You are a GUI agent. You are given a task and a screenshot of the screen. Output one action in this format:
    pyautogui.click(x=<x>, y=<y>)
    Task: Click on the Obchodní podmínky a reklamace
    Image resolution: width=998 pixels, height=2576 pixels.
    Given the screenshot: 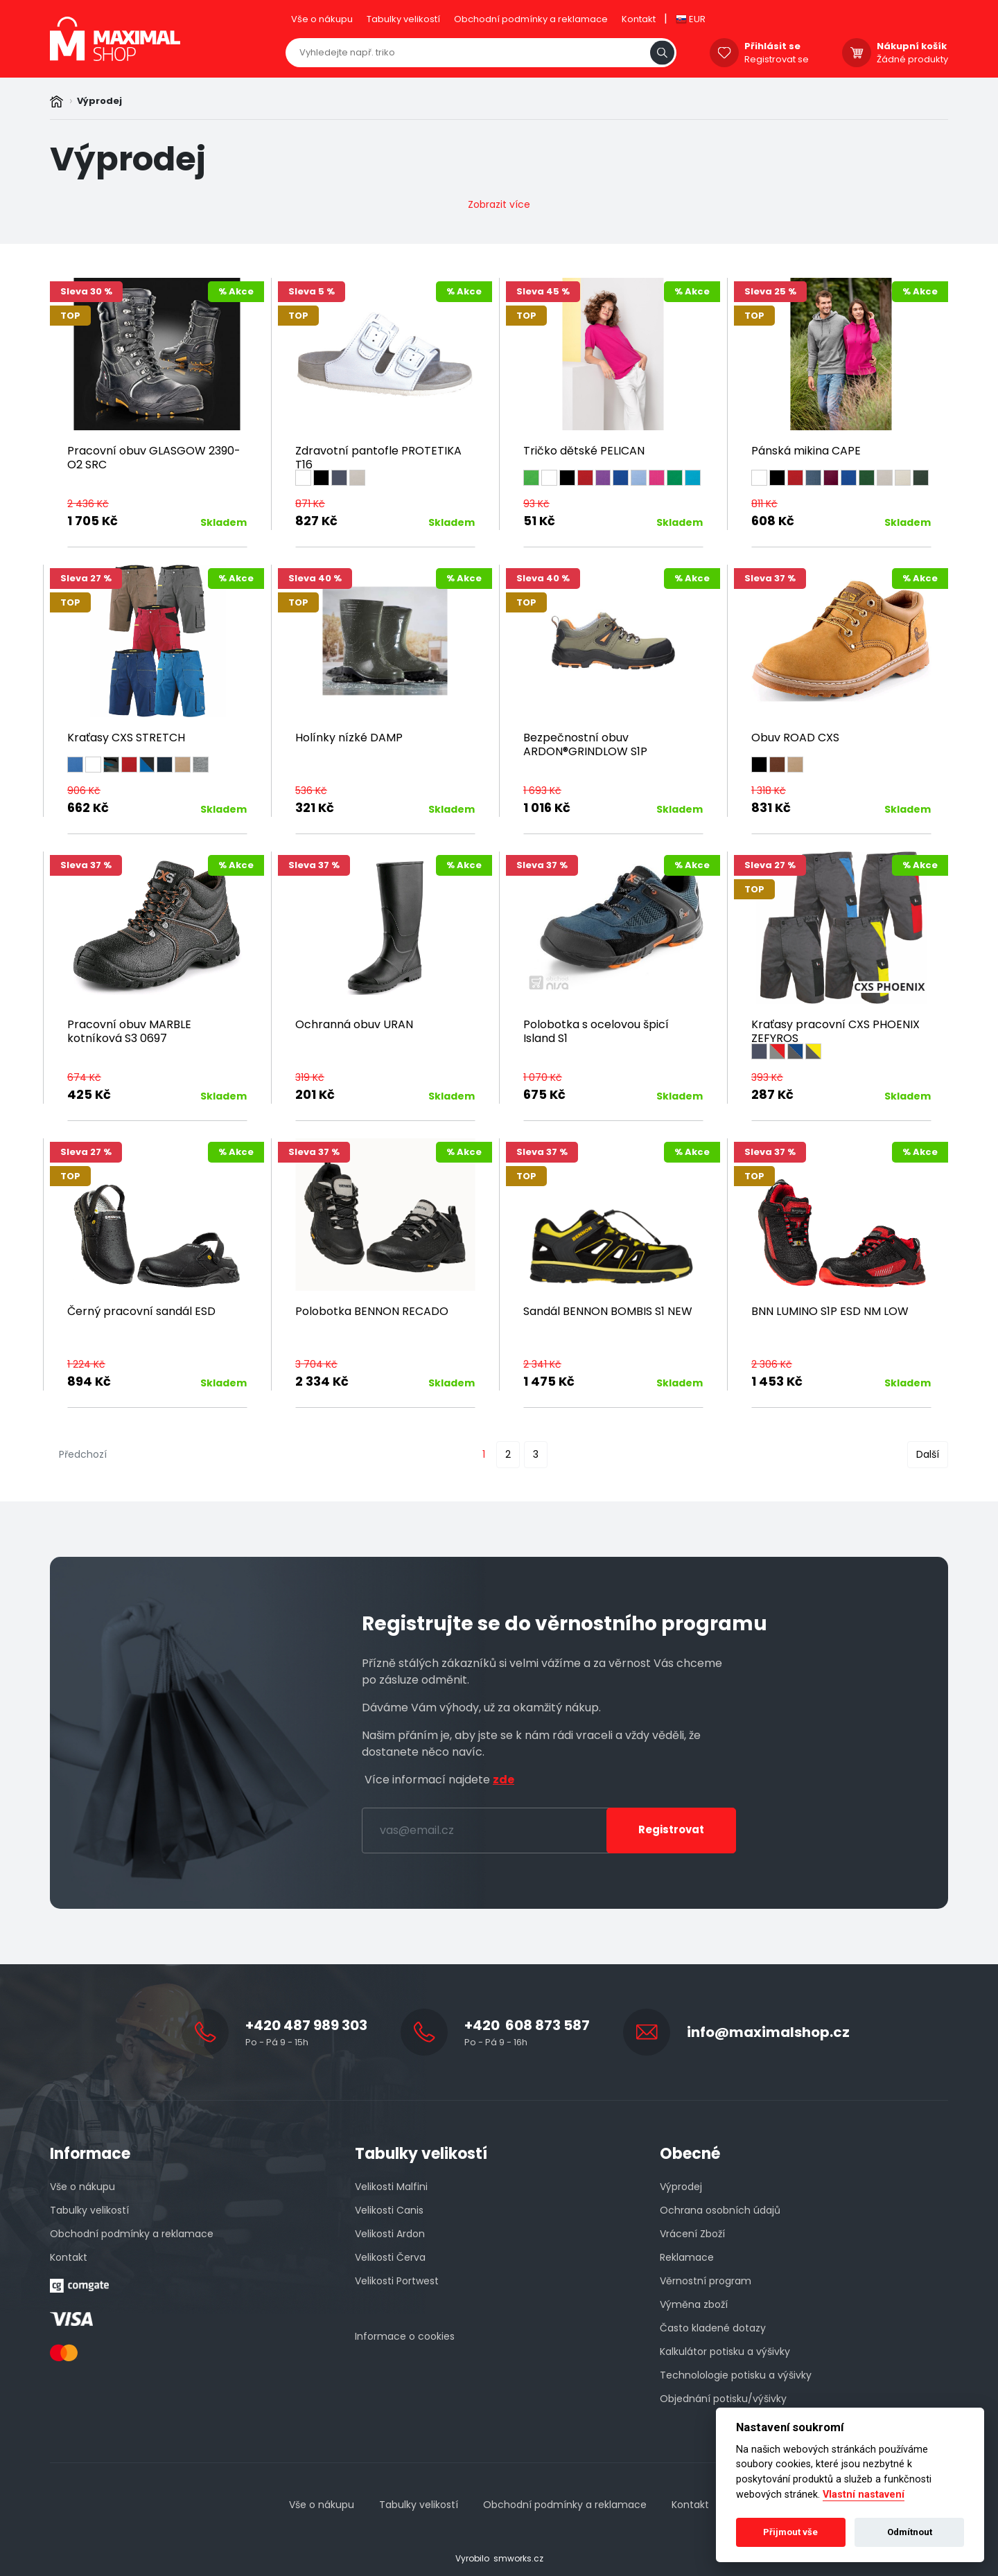 What is the action you would take?
    pyautogui.click(x=531, y=19)
    